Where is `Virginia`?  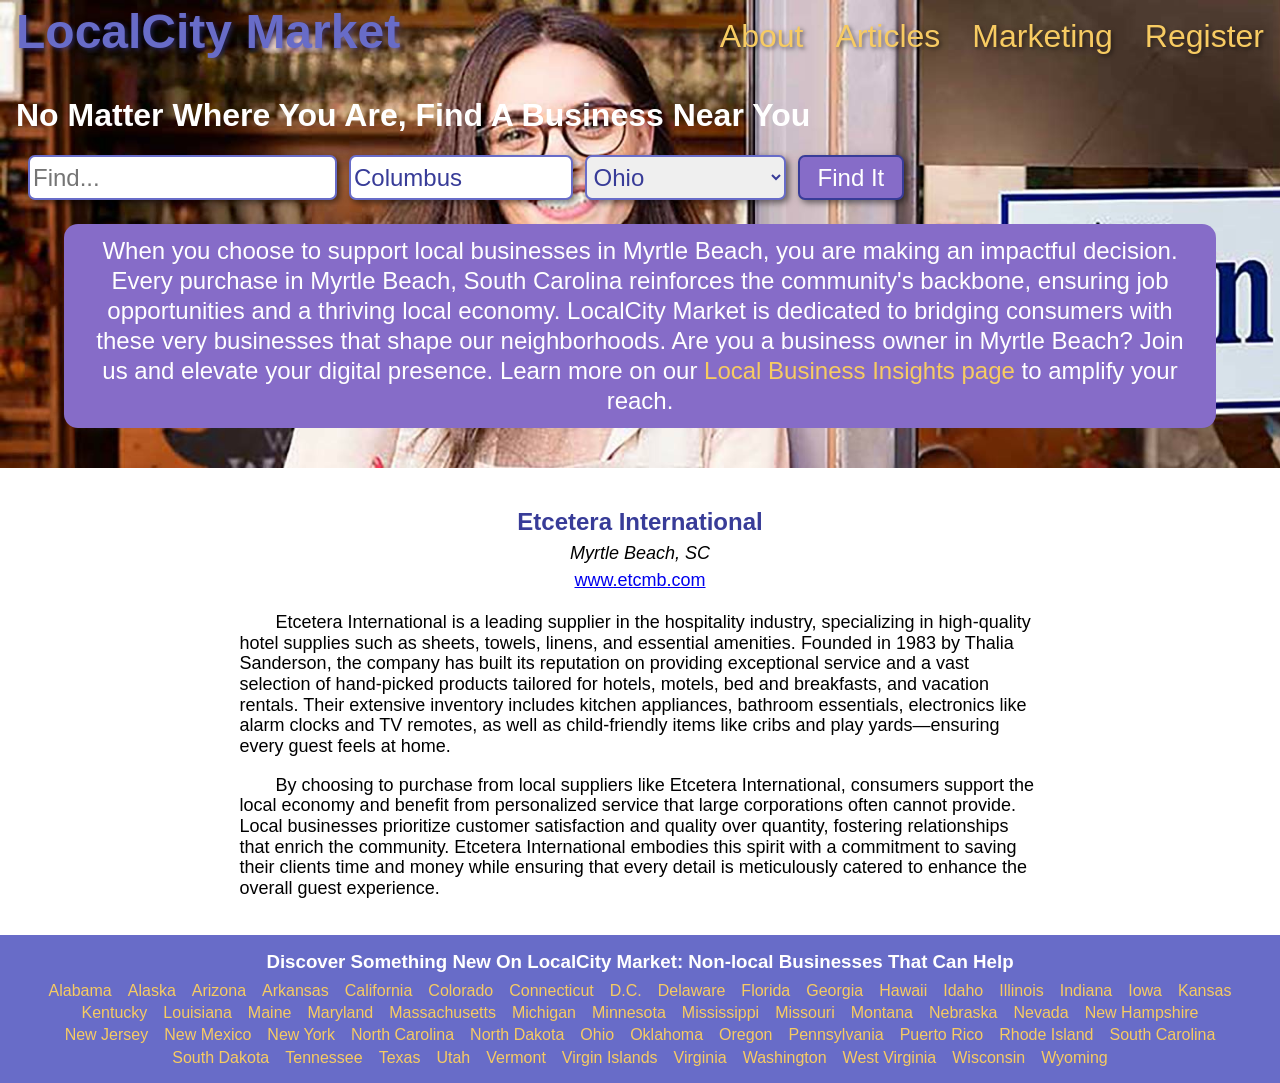
Virginia is located at coordinates (700, 1057).